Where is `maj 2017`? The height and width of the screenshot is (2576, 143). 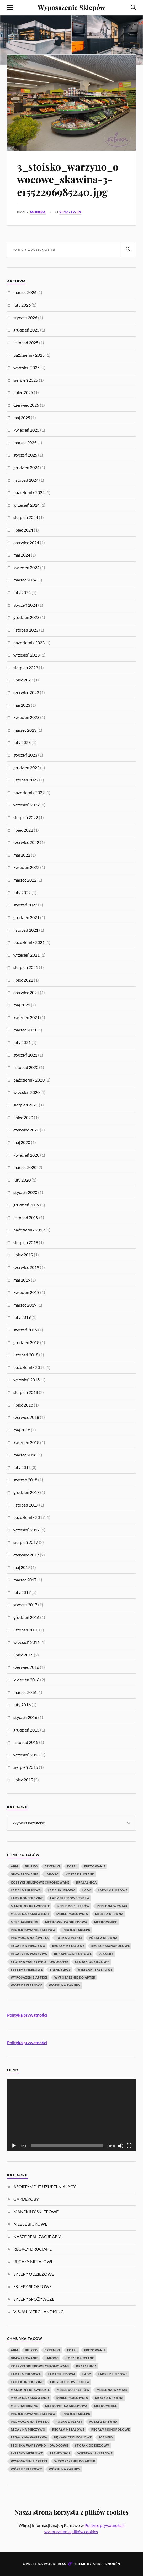 maj 2017 is located at coordinates (21, 1567).